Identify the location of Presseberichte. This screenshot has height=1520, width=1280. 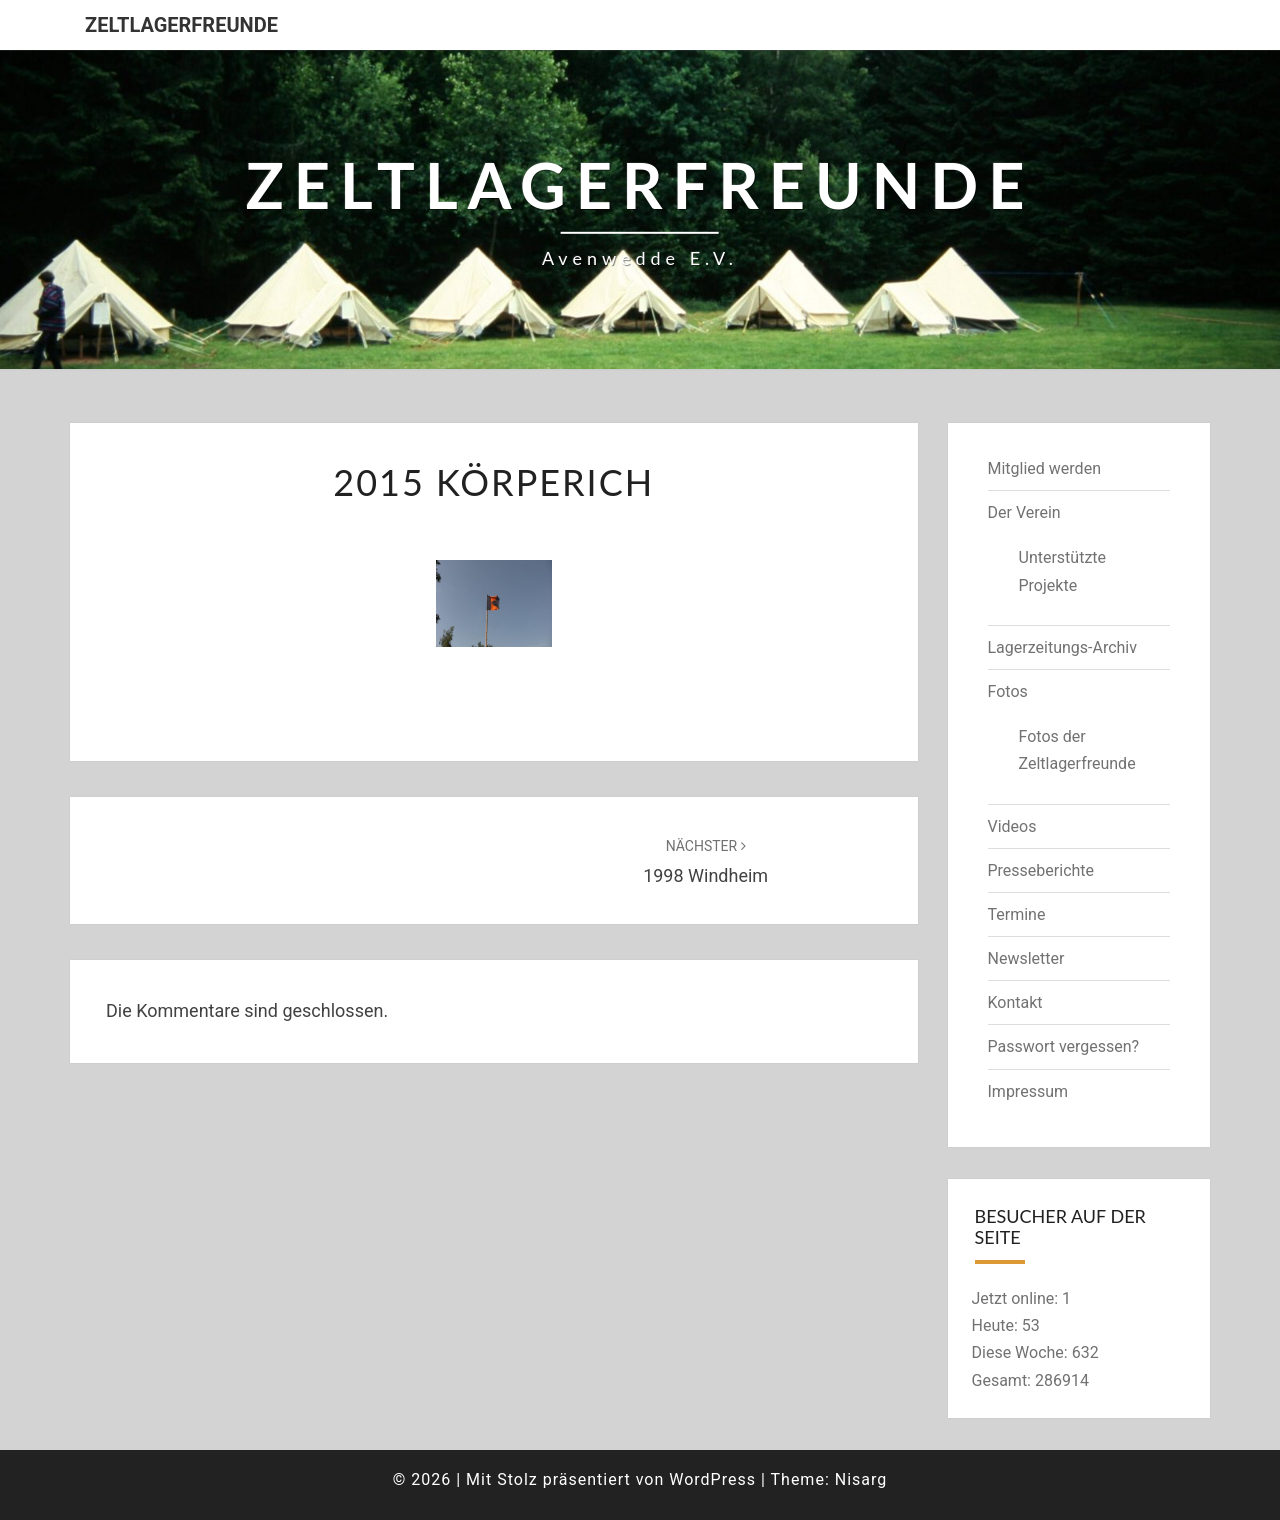
(1041, 870).